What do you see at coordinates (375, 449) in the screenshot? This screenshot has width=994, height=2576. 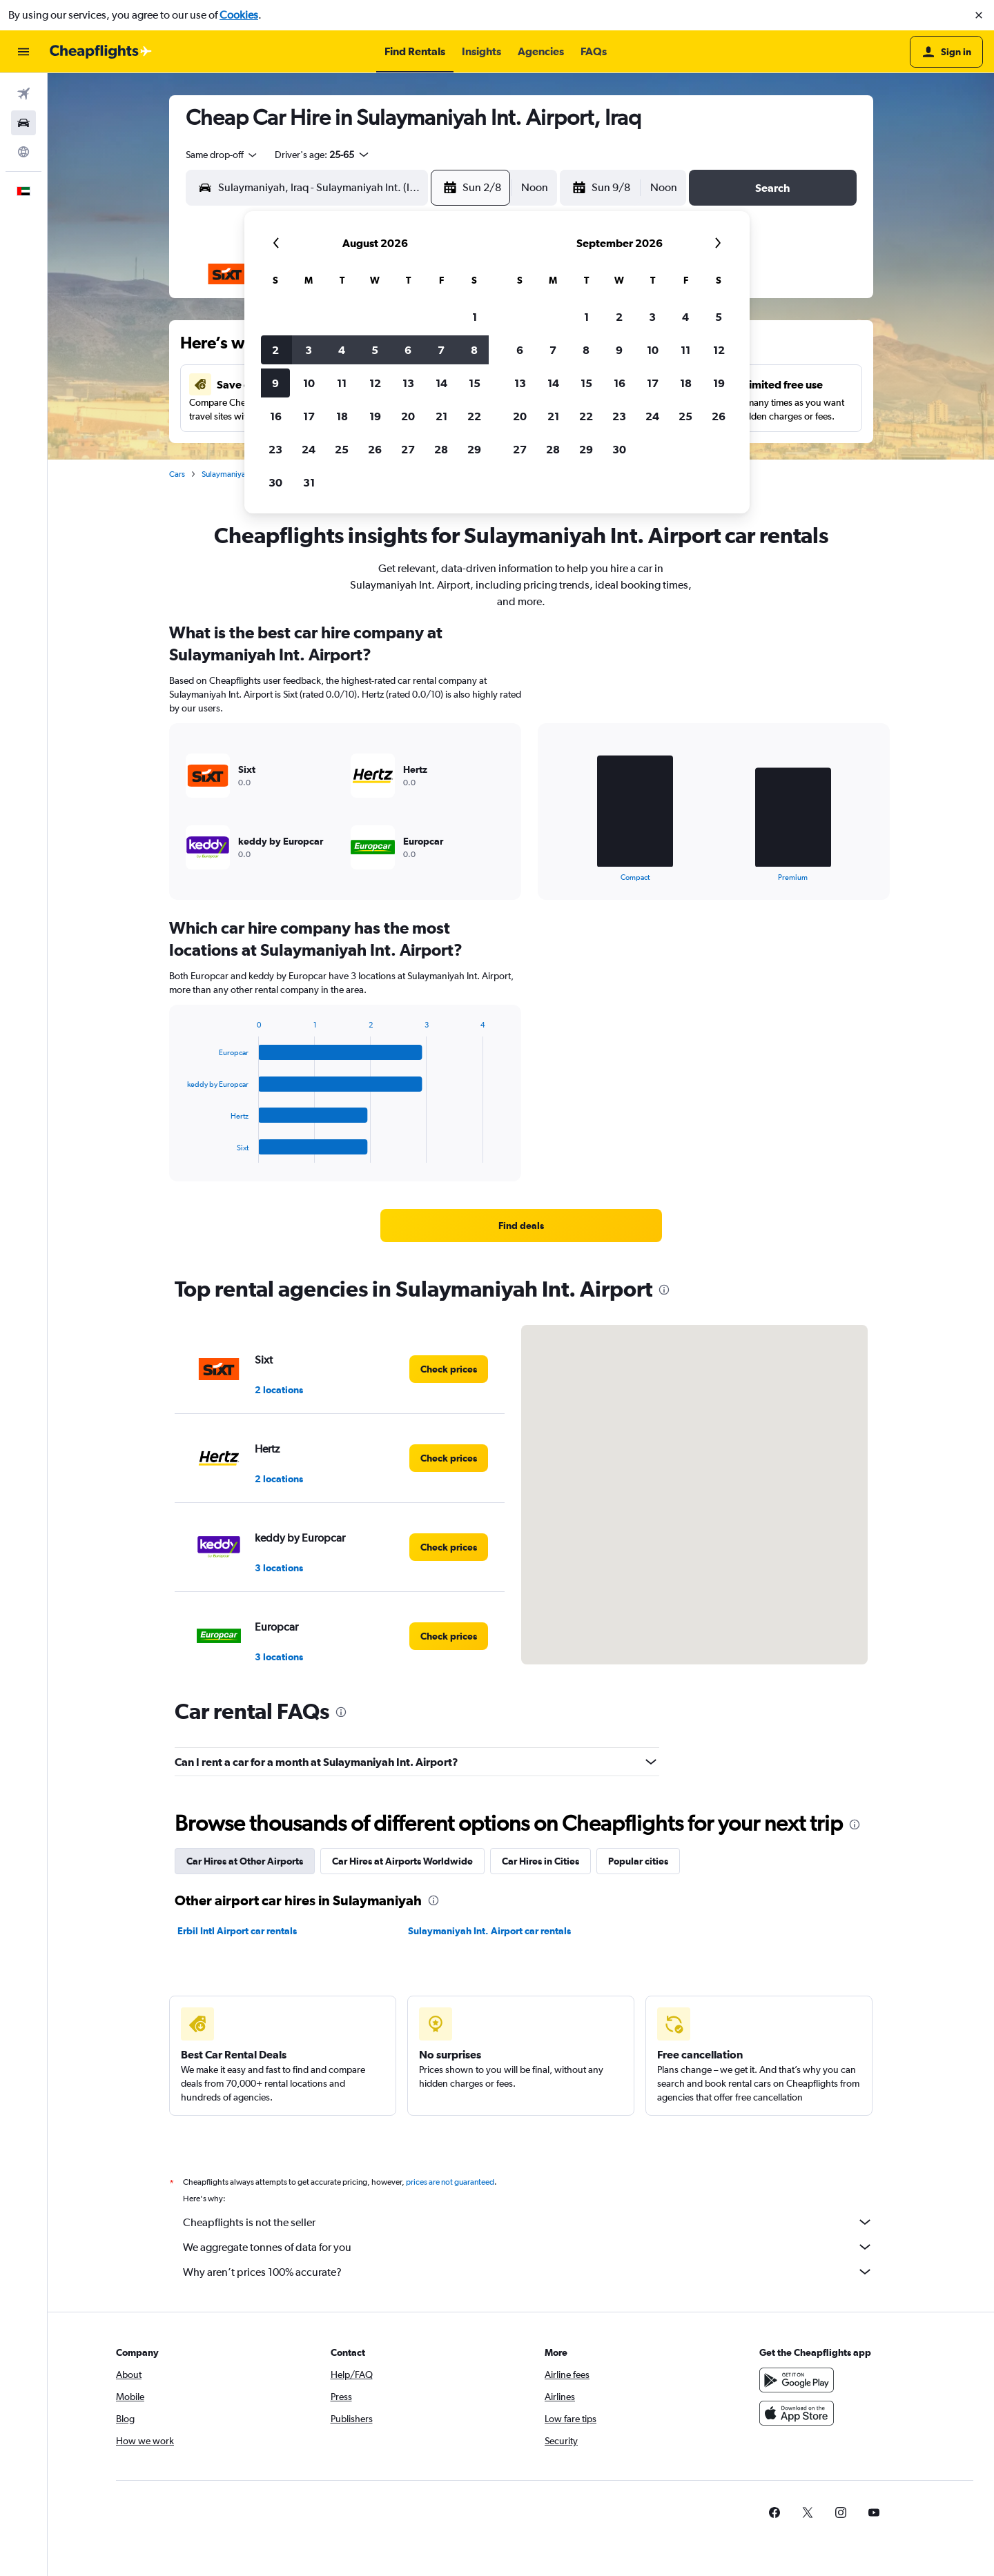 I see `26 [button]` at bounding box center [375, 449].